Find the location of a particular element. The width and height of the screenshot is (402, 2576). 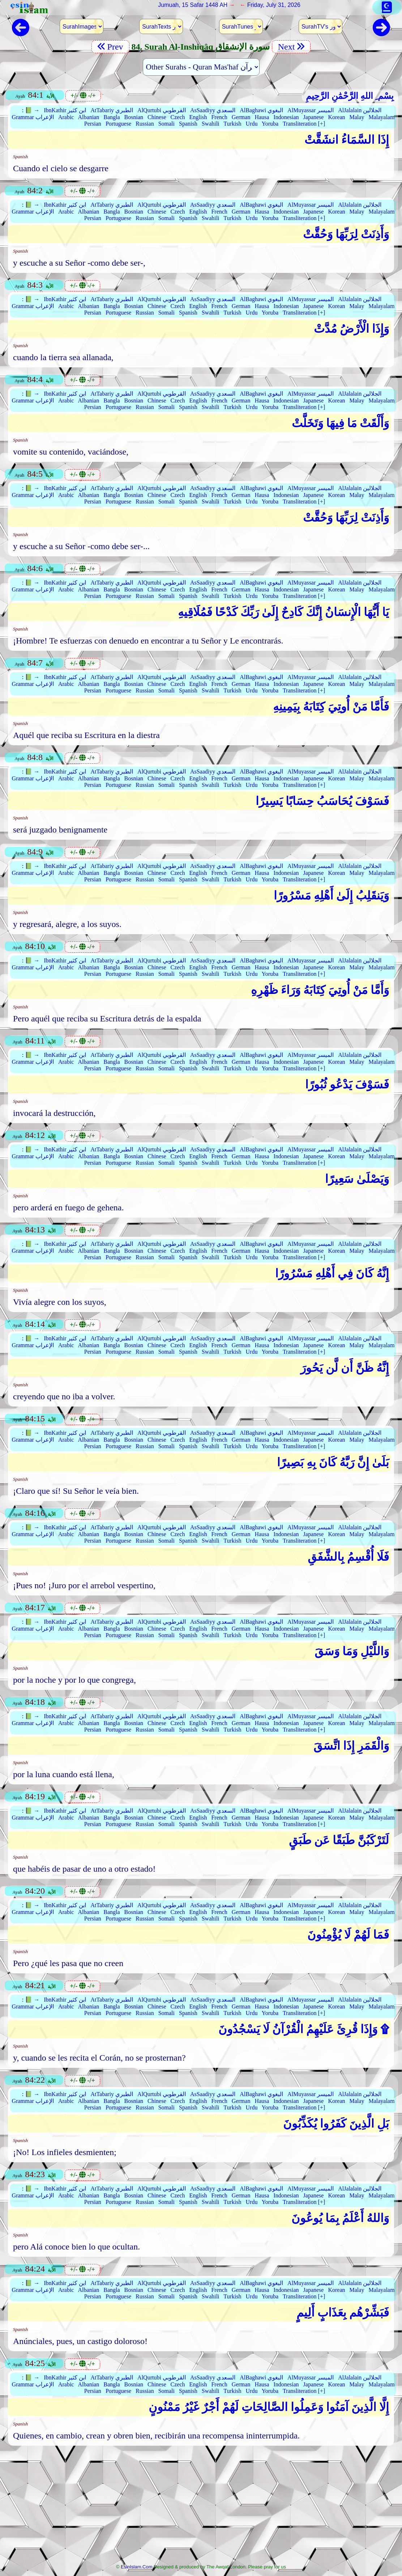

Bangla is located at coordinates (111, 117).